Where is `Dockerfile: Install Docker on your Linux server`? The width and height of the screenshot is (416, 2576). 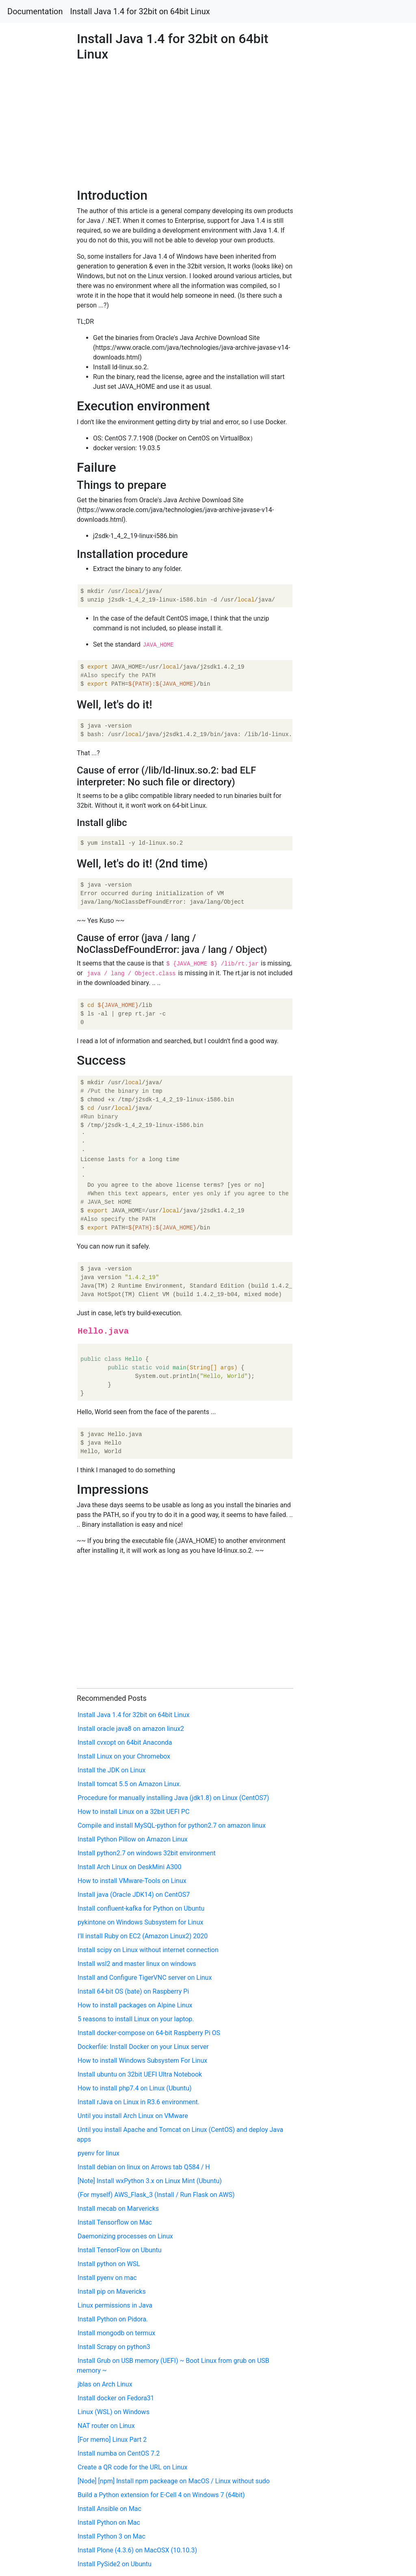 Dockerfile: Install Docker on your Linux server is located at coordinates (143, 2047).